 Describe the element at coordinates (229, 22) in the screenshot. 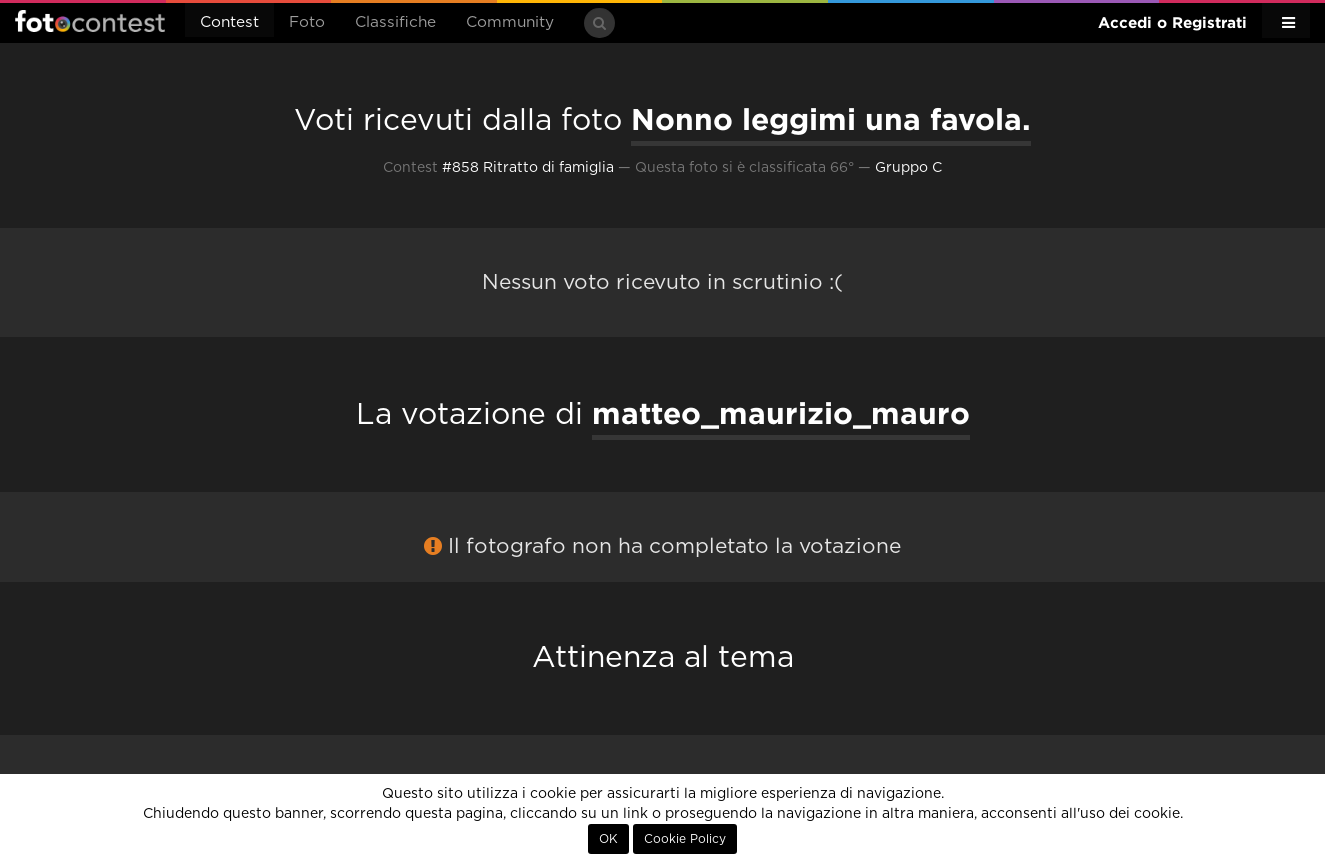

I see `Contest` at that location.